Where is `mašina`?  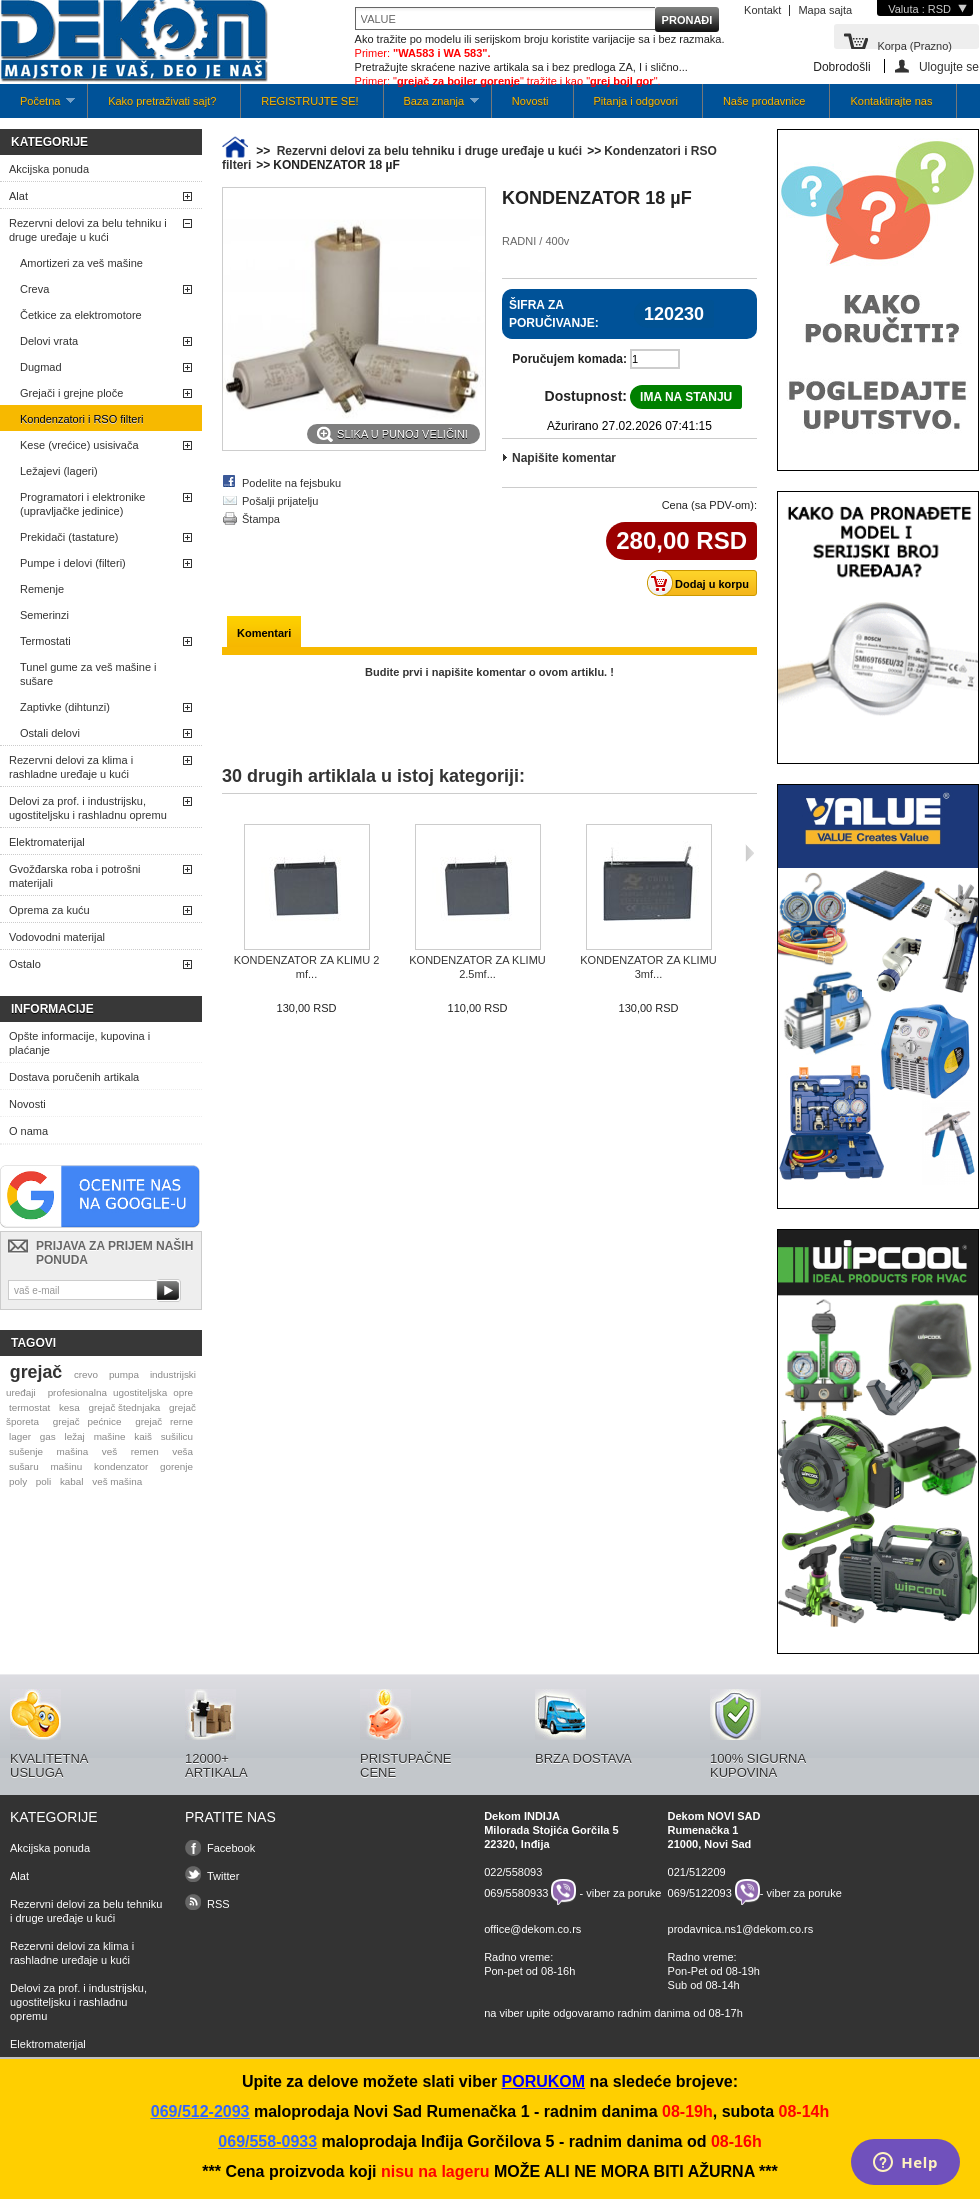
mašina is located at coordinates (73, 1451).